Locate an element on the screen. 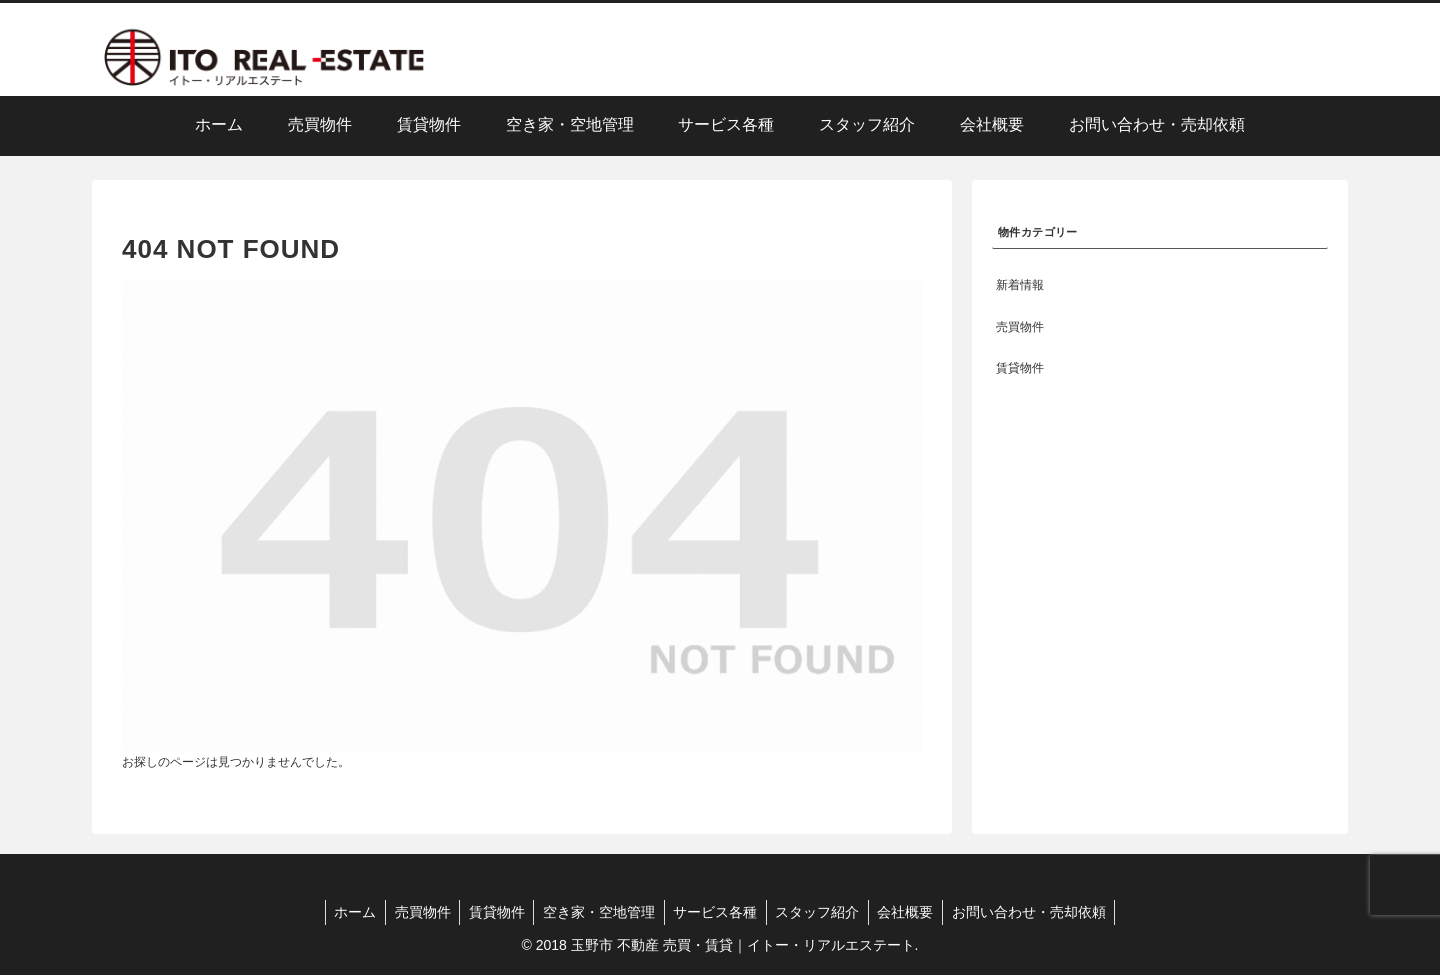 The image size is (1440, 975). 空き家・空地管理 is located at coordinates (598, 912).